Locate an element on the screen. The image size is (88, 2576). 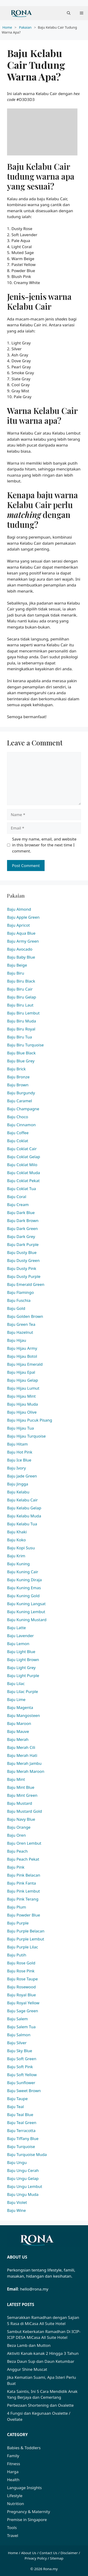
Baju Salem Tua is located at coordinates (21, 2026).